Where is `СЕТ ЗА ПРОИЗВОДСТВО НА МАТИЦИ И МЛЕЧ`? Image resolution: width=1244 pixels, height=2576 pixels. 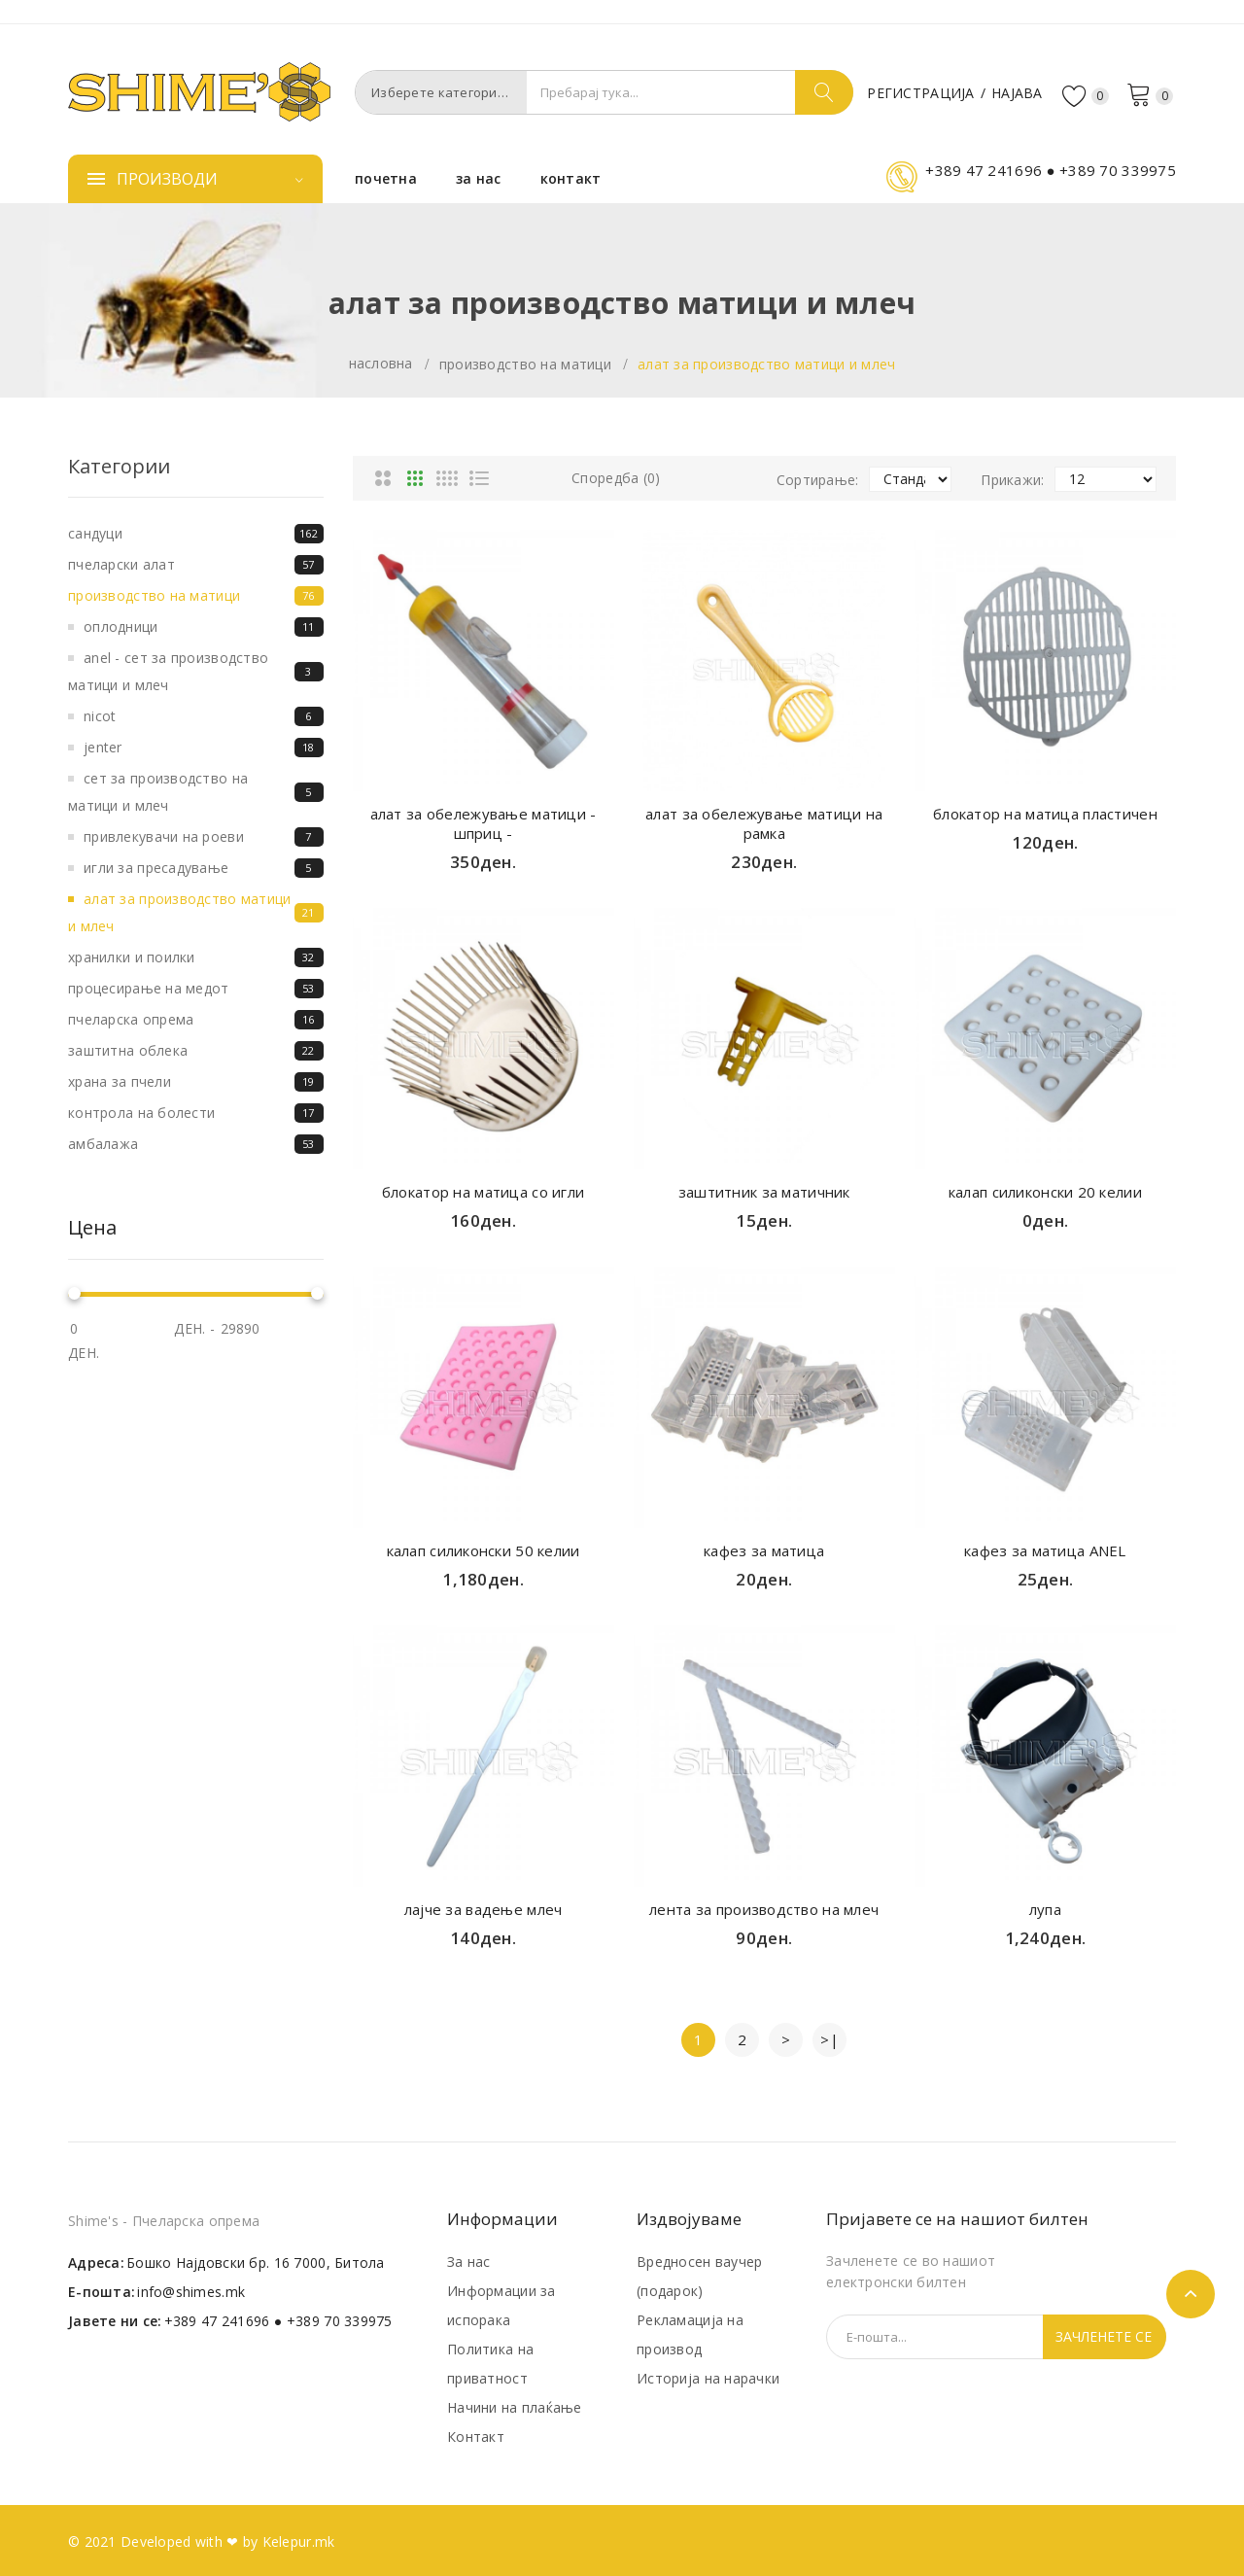 СЕТ ЗА ПРОИЗВОДСТВО НА МАТИЦИ И МЛЕЧ is located at coordinates (196, 792).